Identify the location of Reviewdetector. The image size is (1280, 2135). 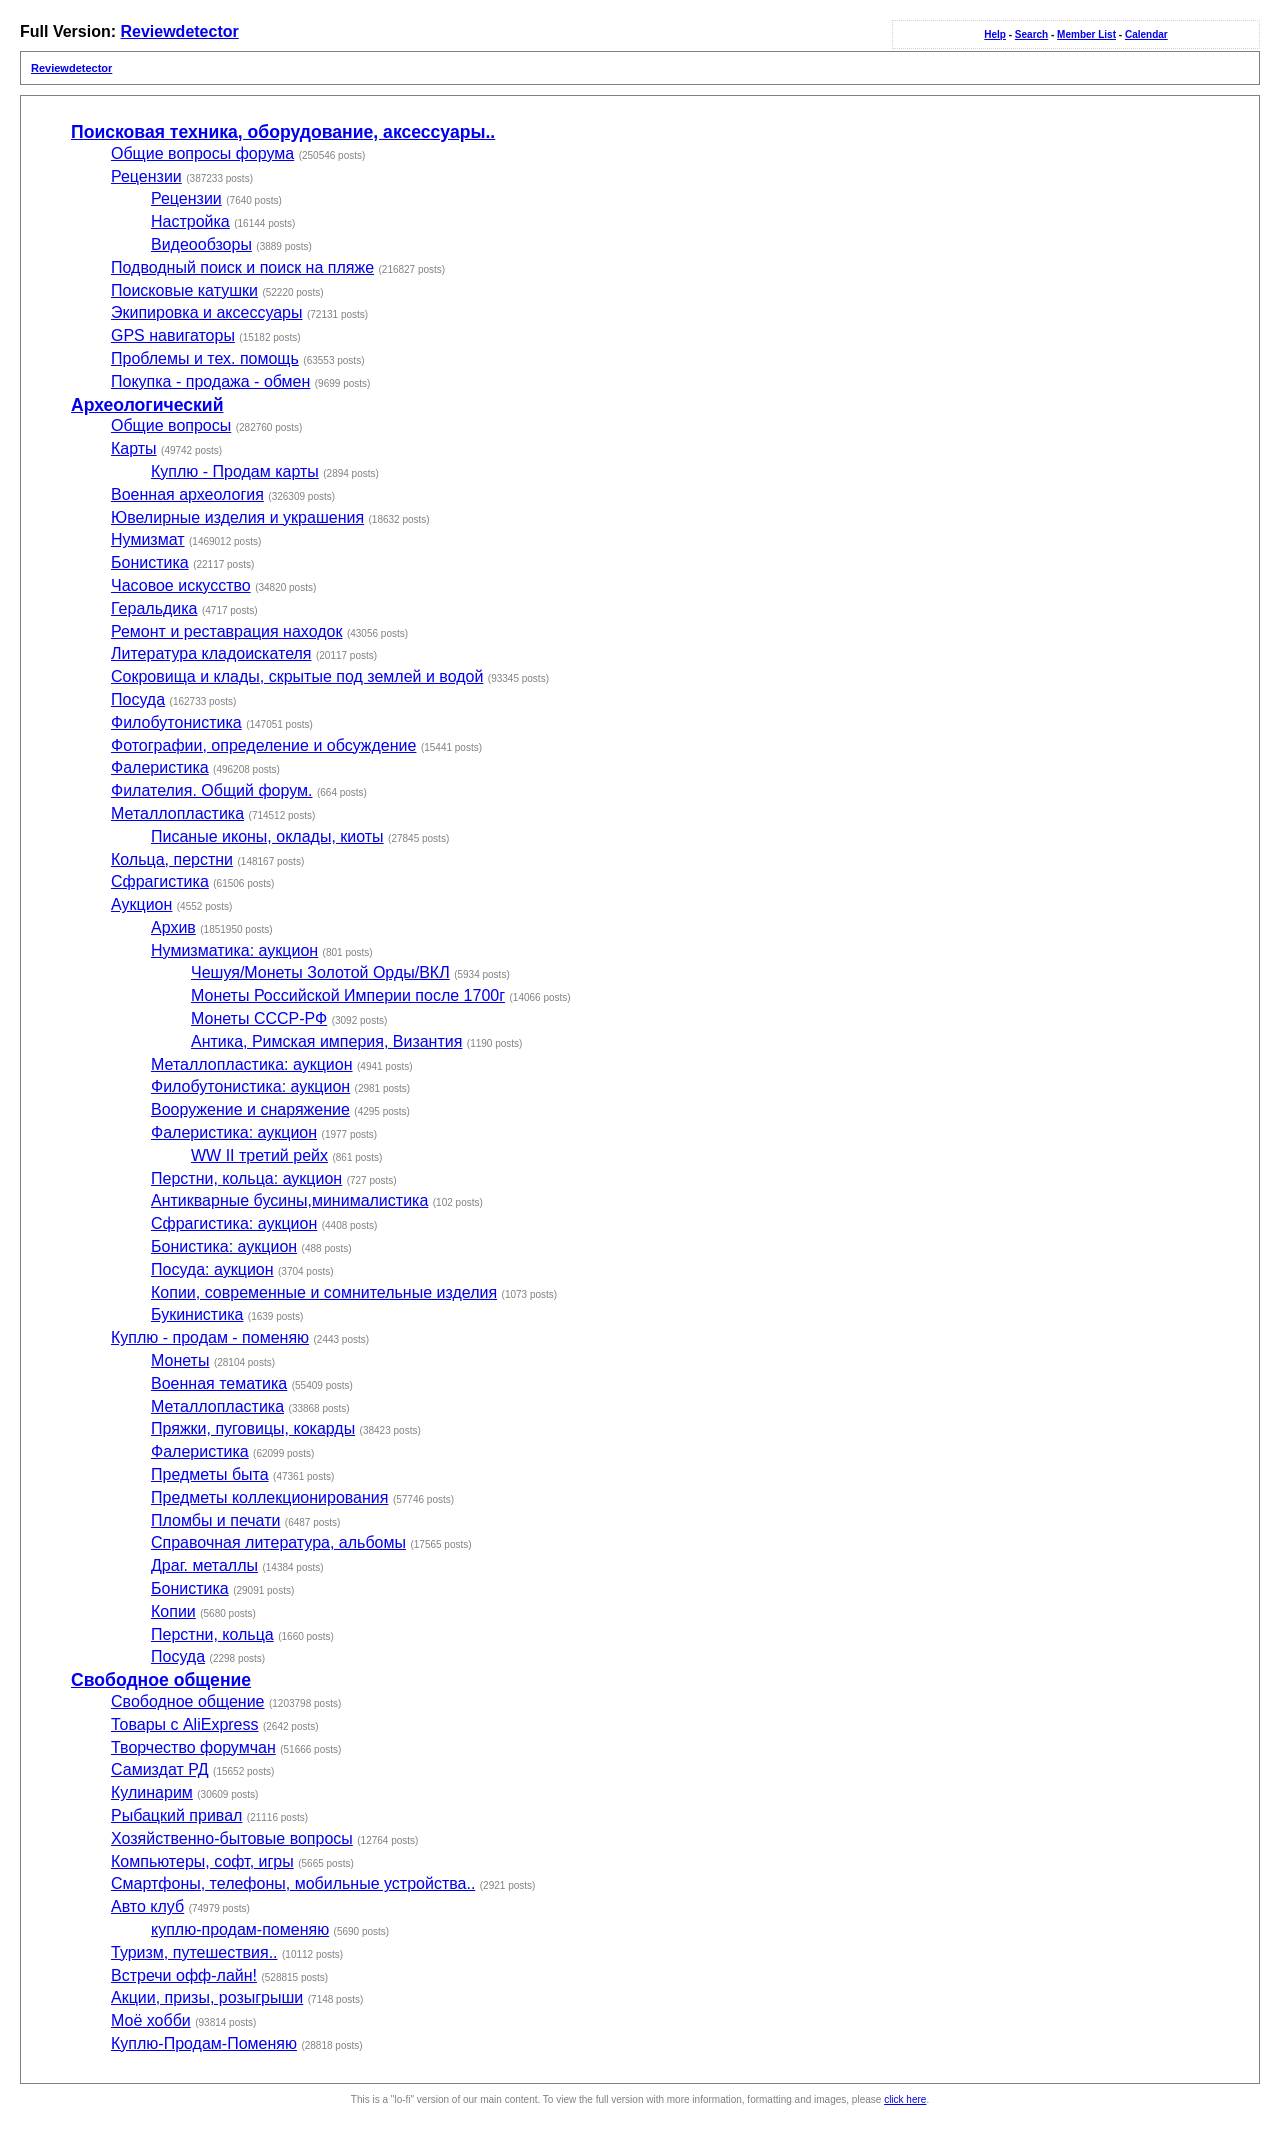
(179, 31).